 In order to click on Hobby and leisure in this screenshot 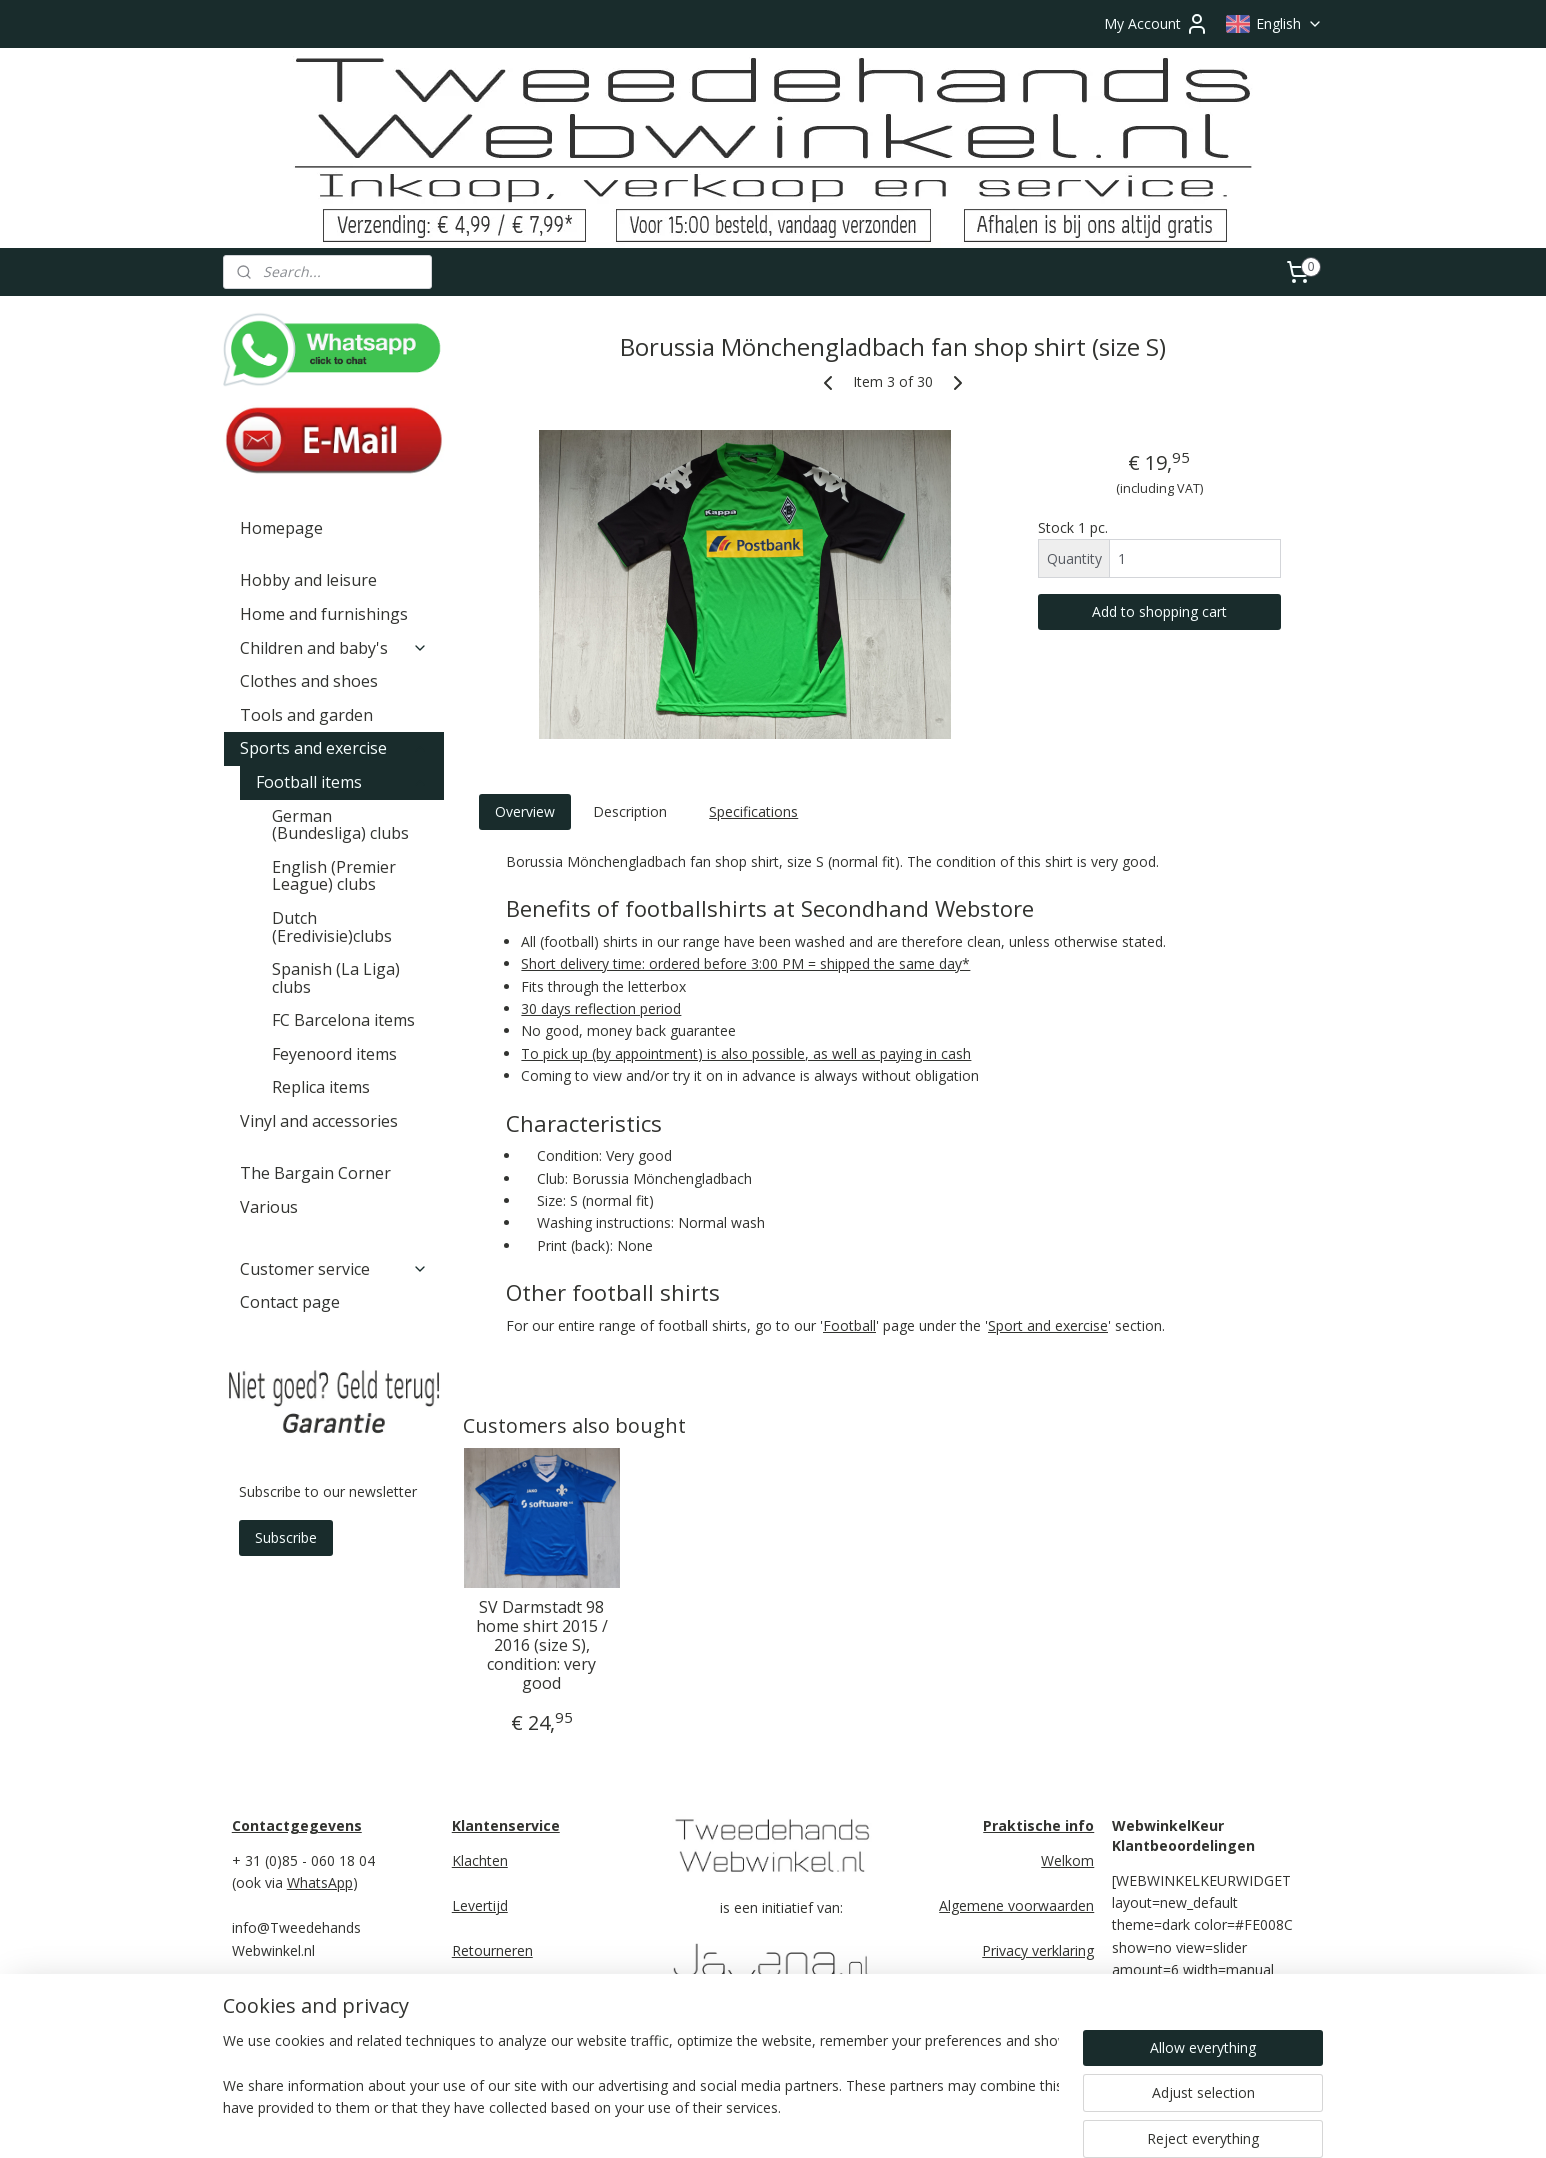, I will do `click(308, 580)`.